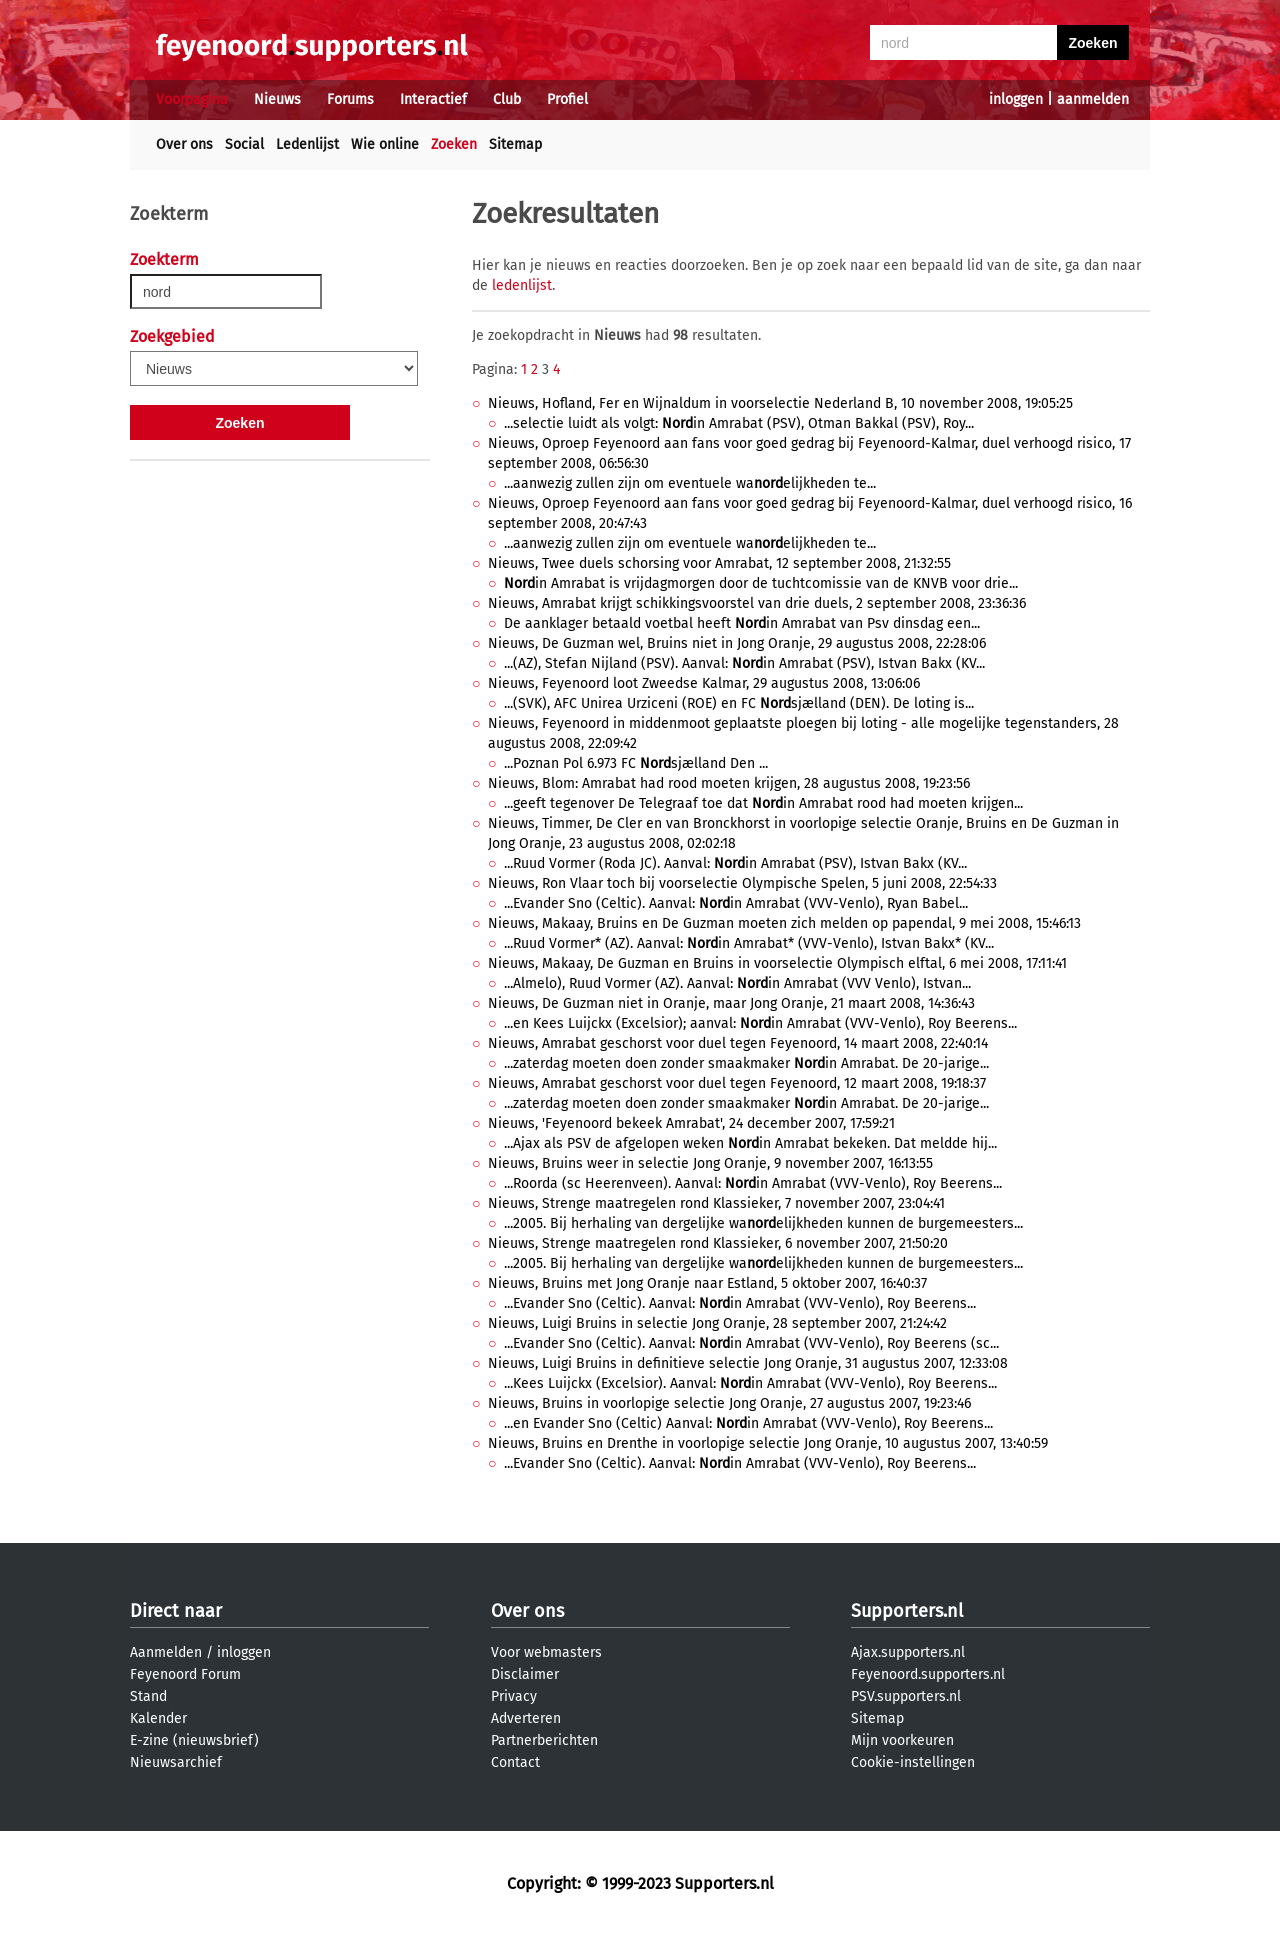 This screenshot has width=1280, height=1936. Describe the element at coordinates (718, 1243) in the screenshot. I see `Nieuws, Strenge maatregelen rond Klassieker, 6 november 2007, 21:50:20` at that location.